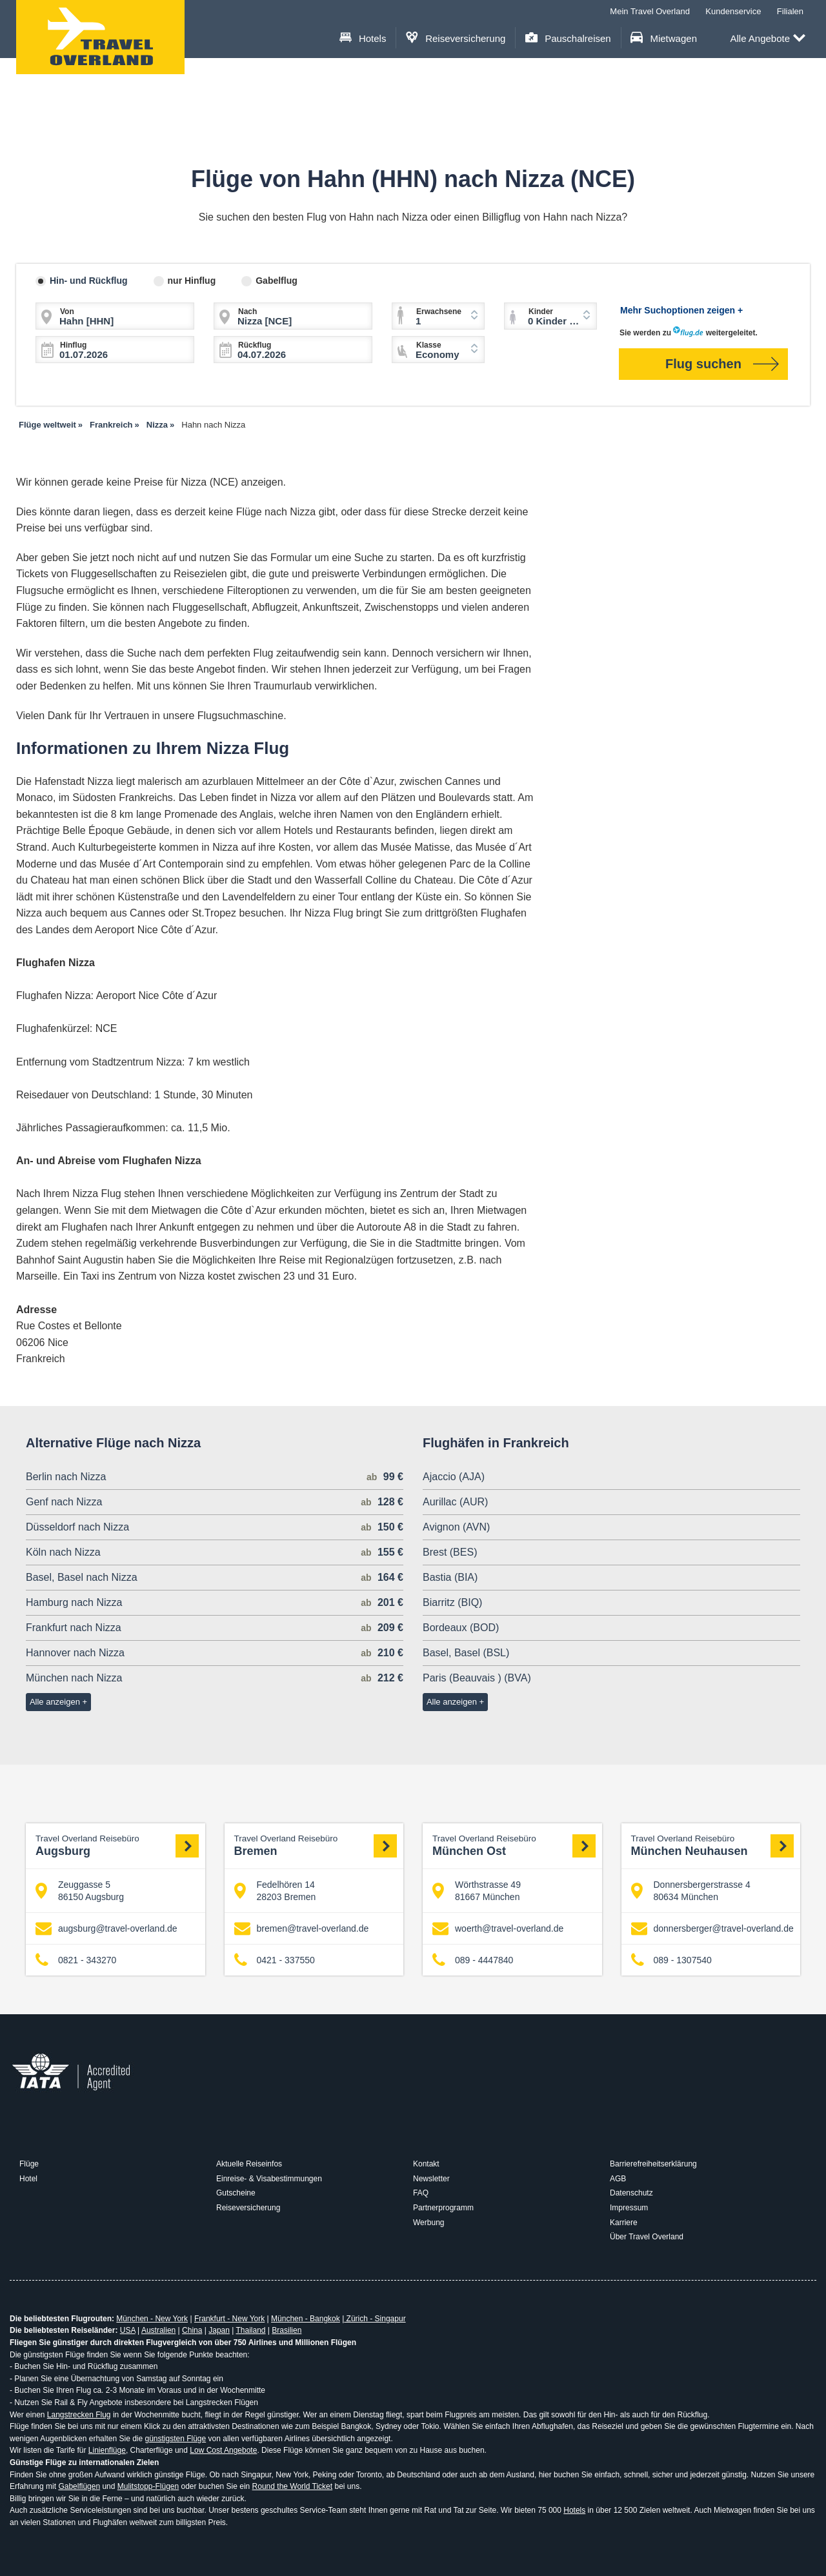  Describe the element at coordinates (497, 1928) in the screenshot. I see `woerth@travel-overland.de` at that location.